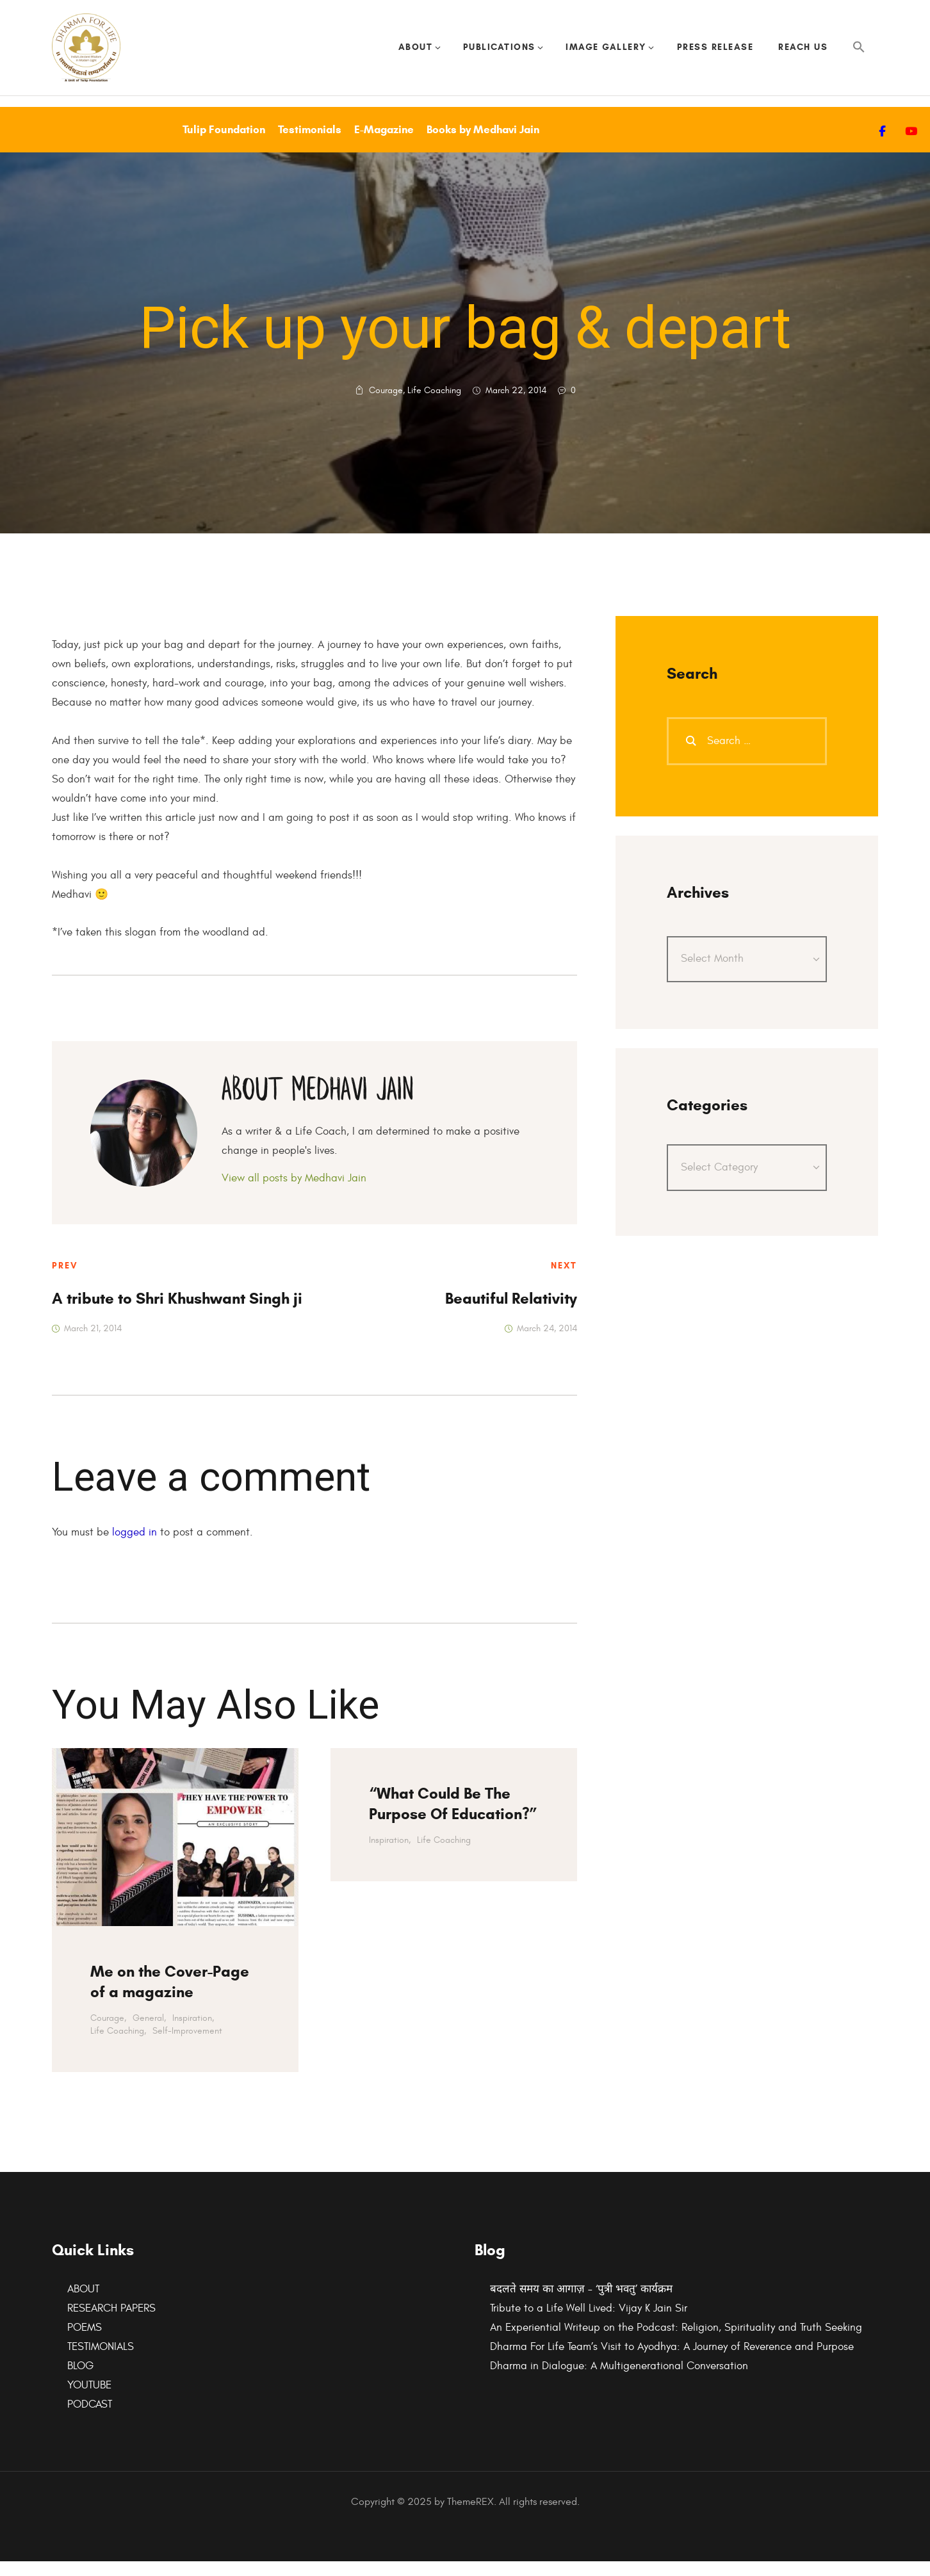 This screenshot has width=930, height=2576. What do you see at coordinates (80, 2380) in the screenshot?
I see `BLOG` at bounding box center [80, 2380].